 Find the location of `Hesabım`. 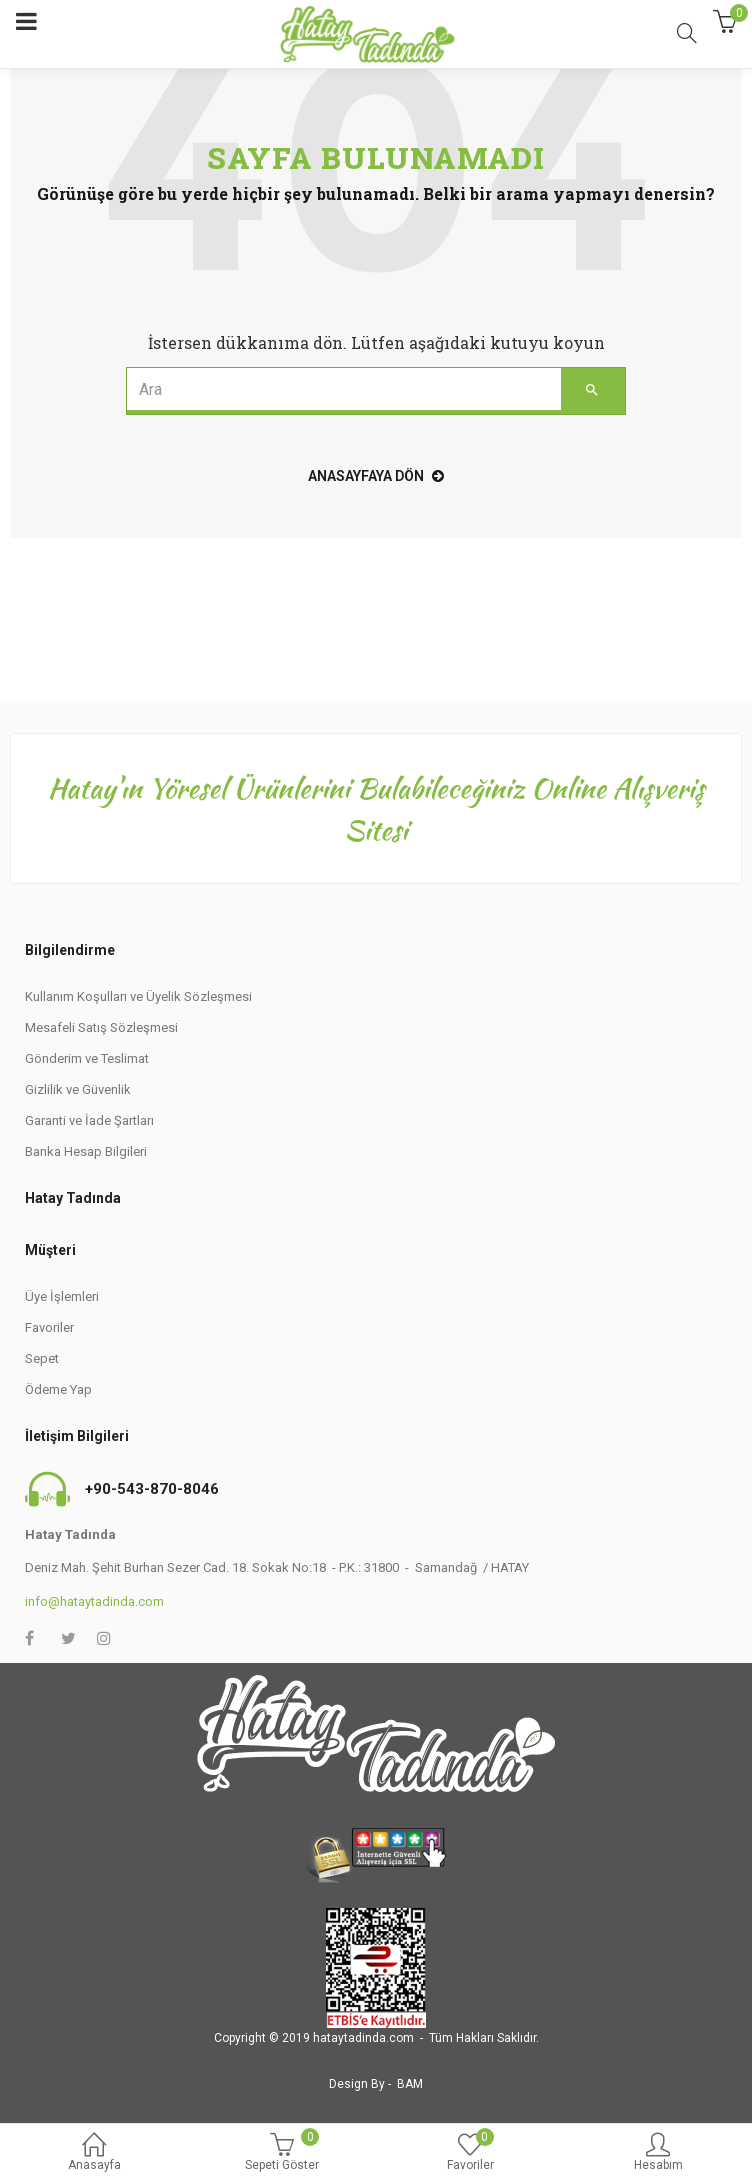

Hesabım is located at coordinates (658, 2153).